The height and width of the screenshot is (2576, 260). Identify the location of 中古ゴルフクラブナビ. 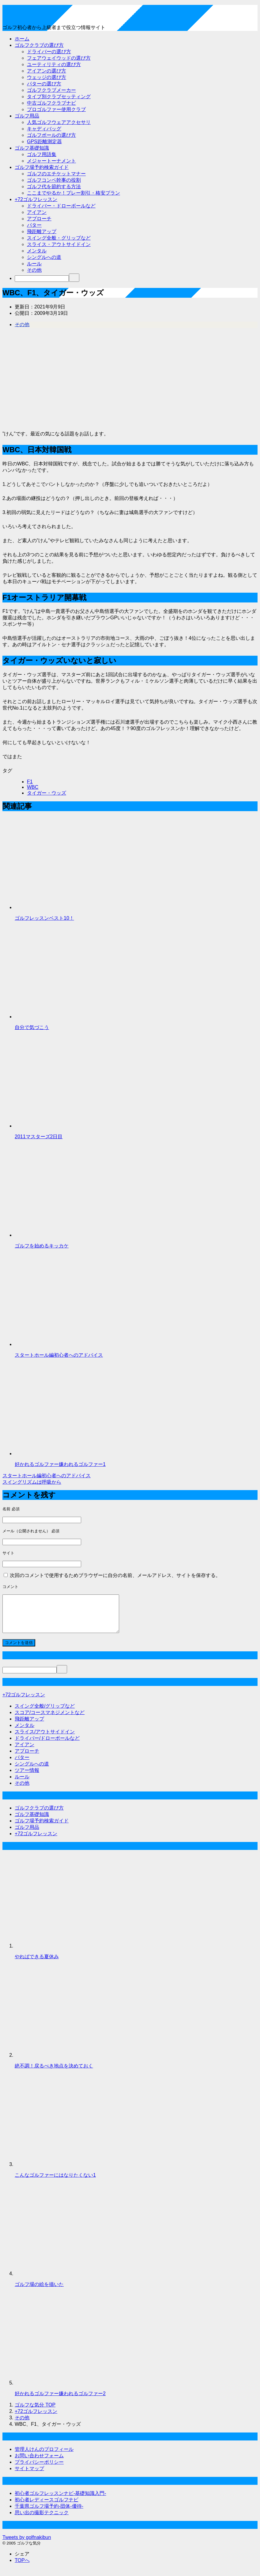
(51, 103).